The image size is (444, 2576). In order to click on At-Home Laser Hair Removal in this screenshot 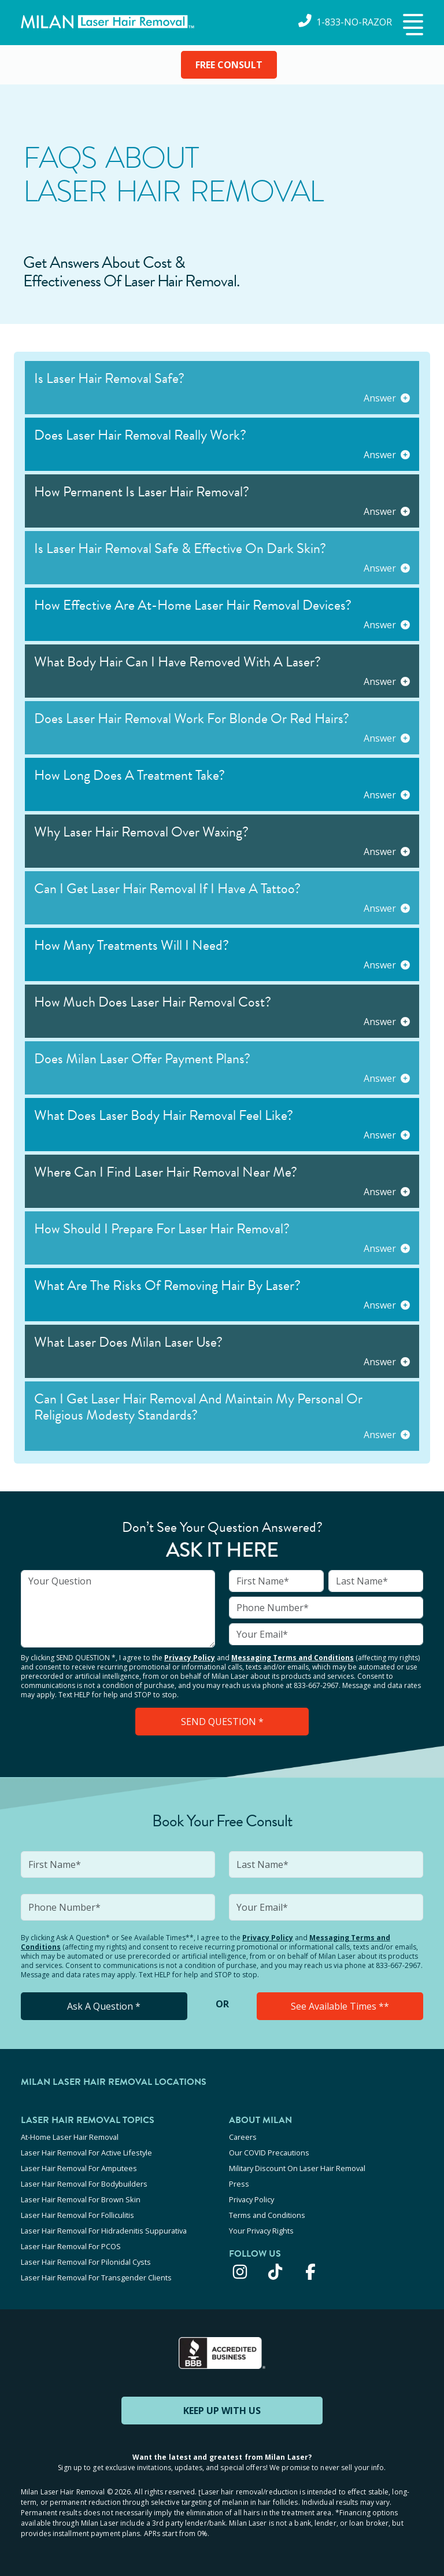, I will do `click(70, 2137)`.